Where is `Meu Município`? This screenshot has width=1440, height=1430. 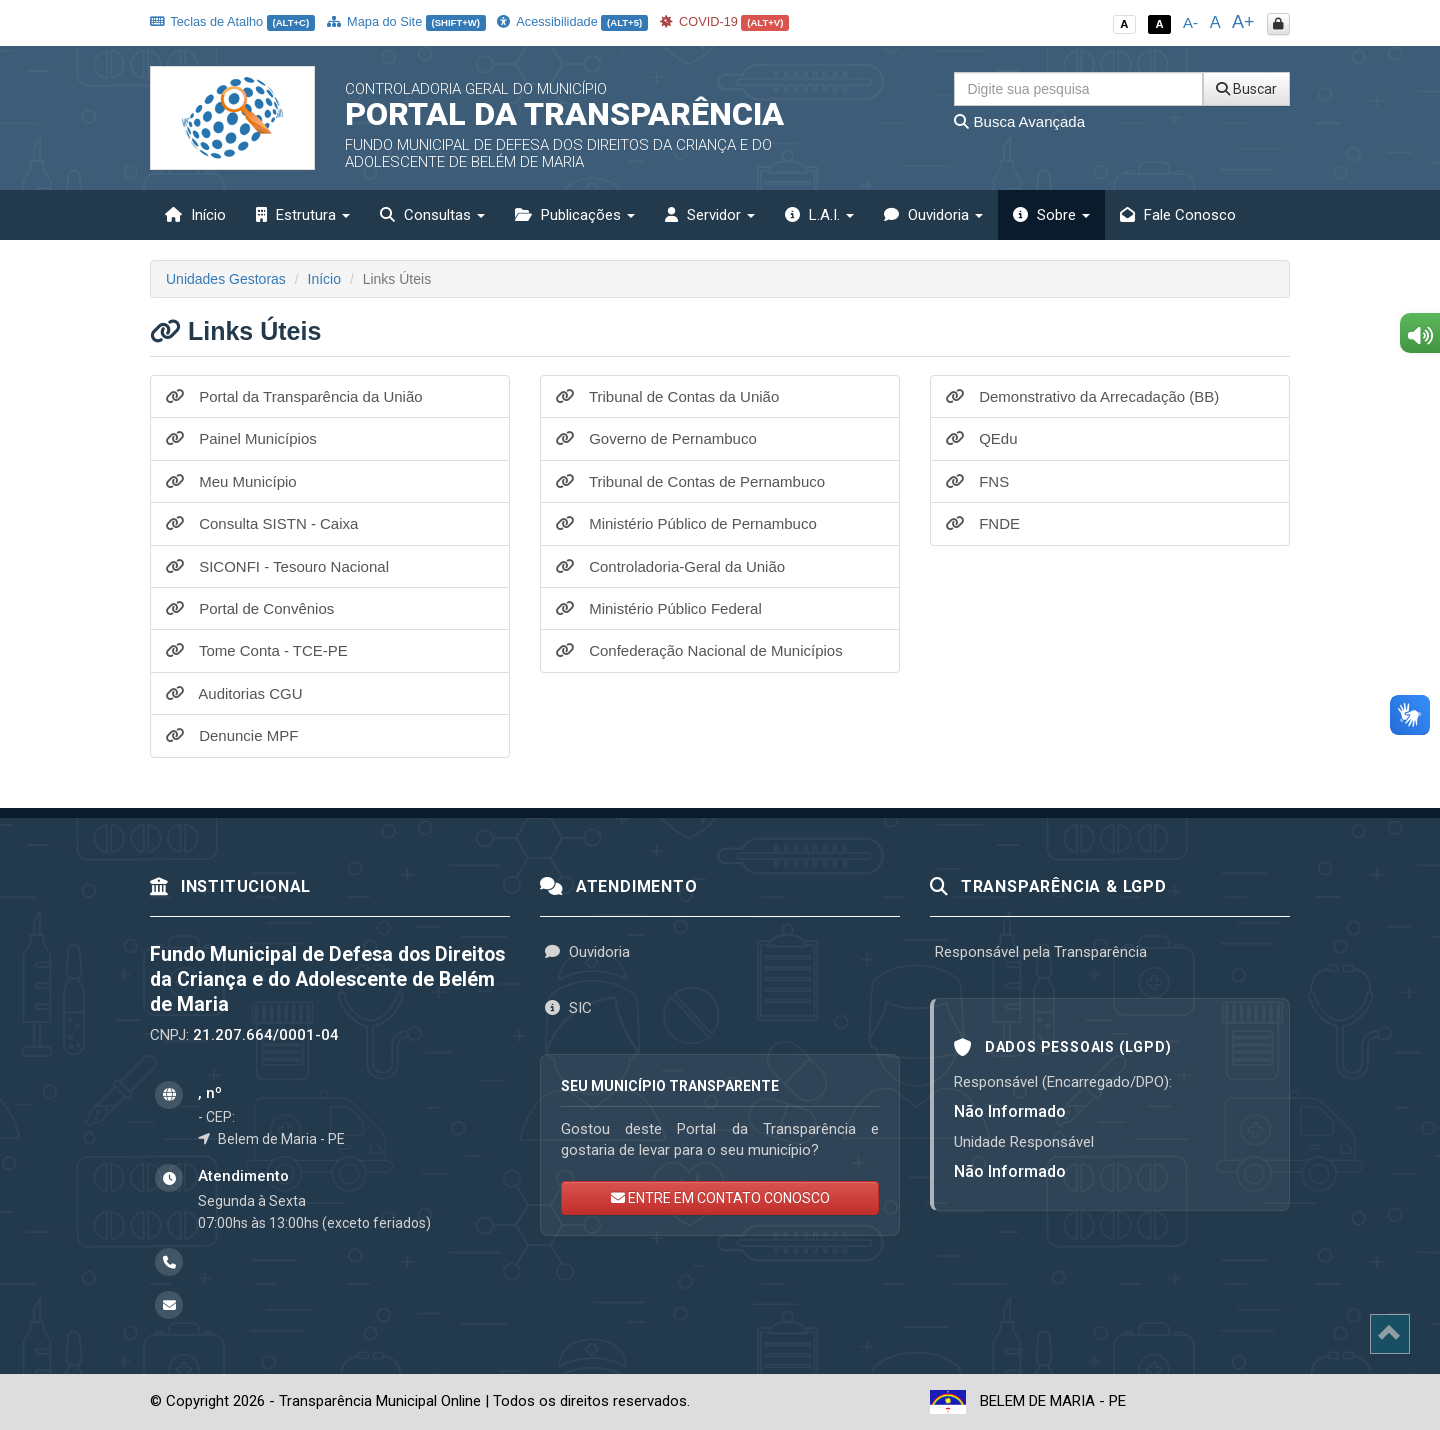 Meu Município is located at coordinates (231, 481).